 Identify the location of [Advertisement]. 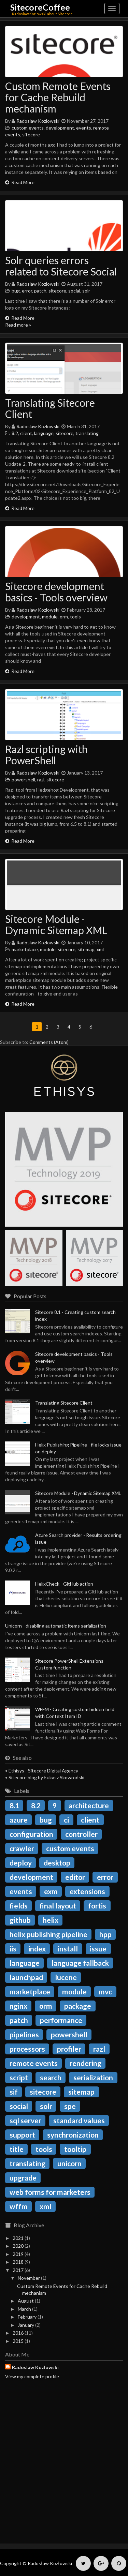
(64, 2468).